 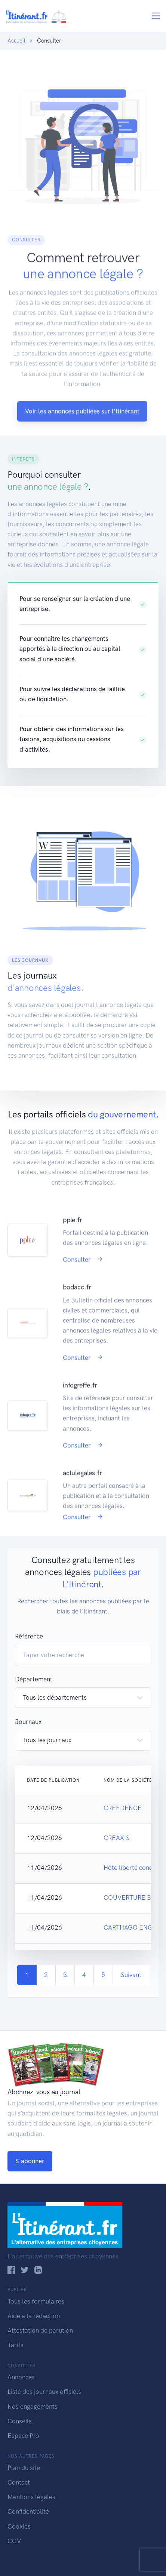 What do you see at coordinates (131, 1974) in the screenshot?
I see `Suivant [Next]` at bounding box center [131, 1974].